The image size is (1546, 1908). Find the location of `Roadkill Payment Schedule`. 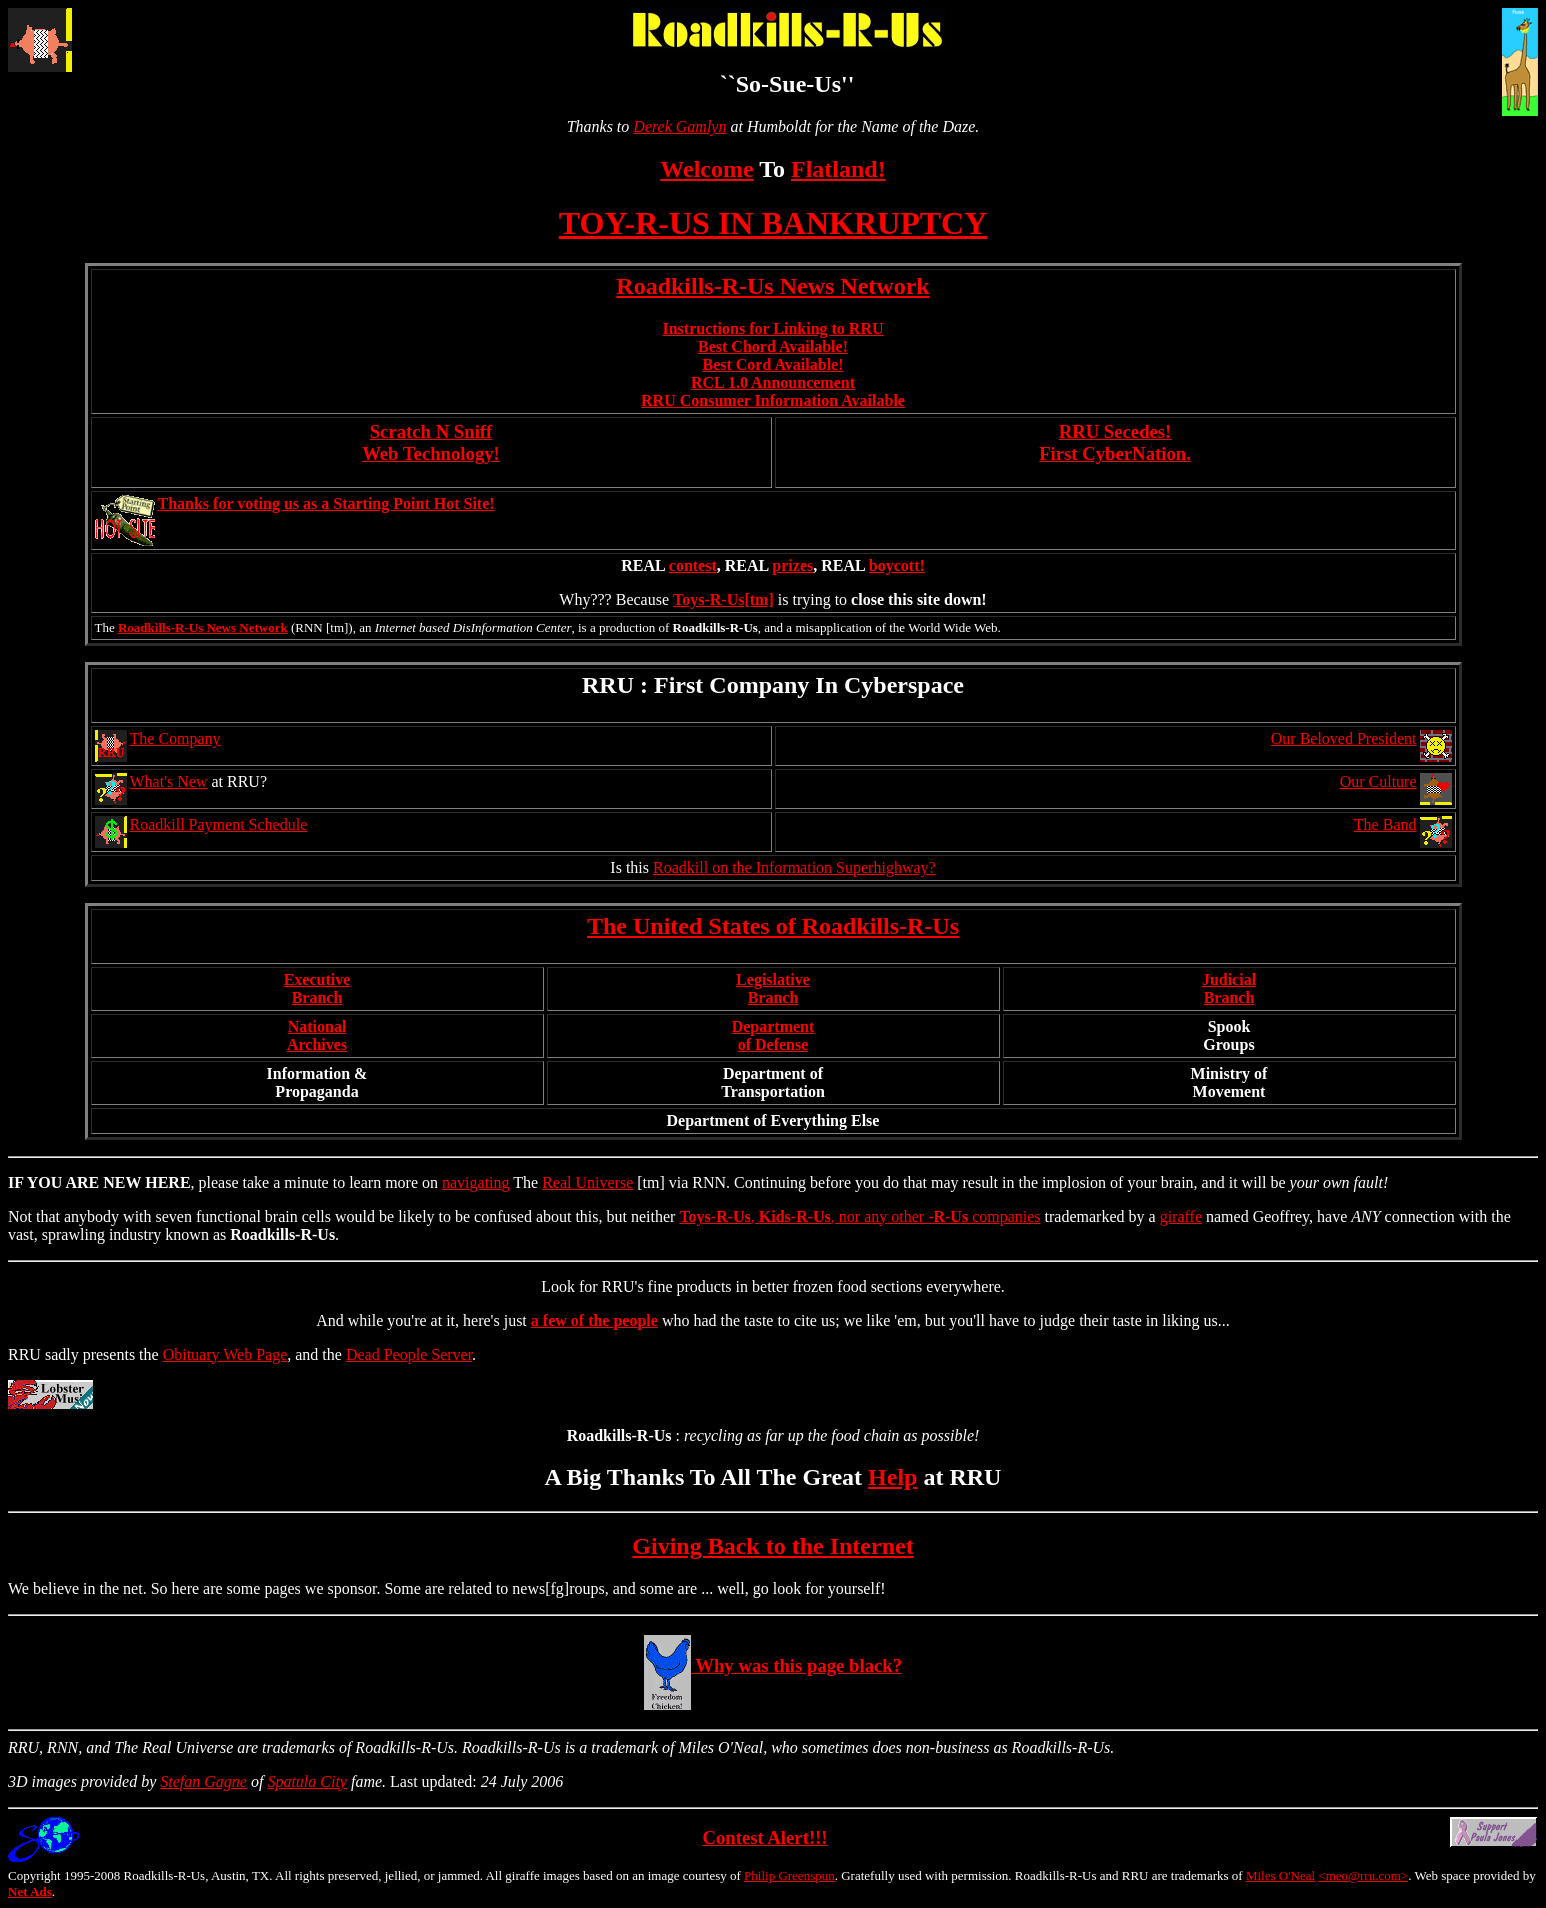

Roadkill Payment Schedule is located at coordinates (219, 824).